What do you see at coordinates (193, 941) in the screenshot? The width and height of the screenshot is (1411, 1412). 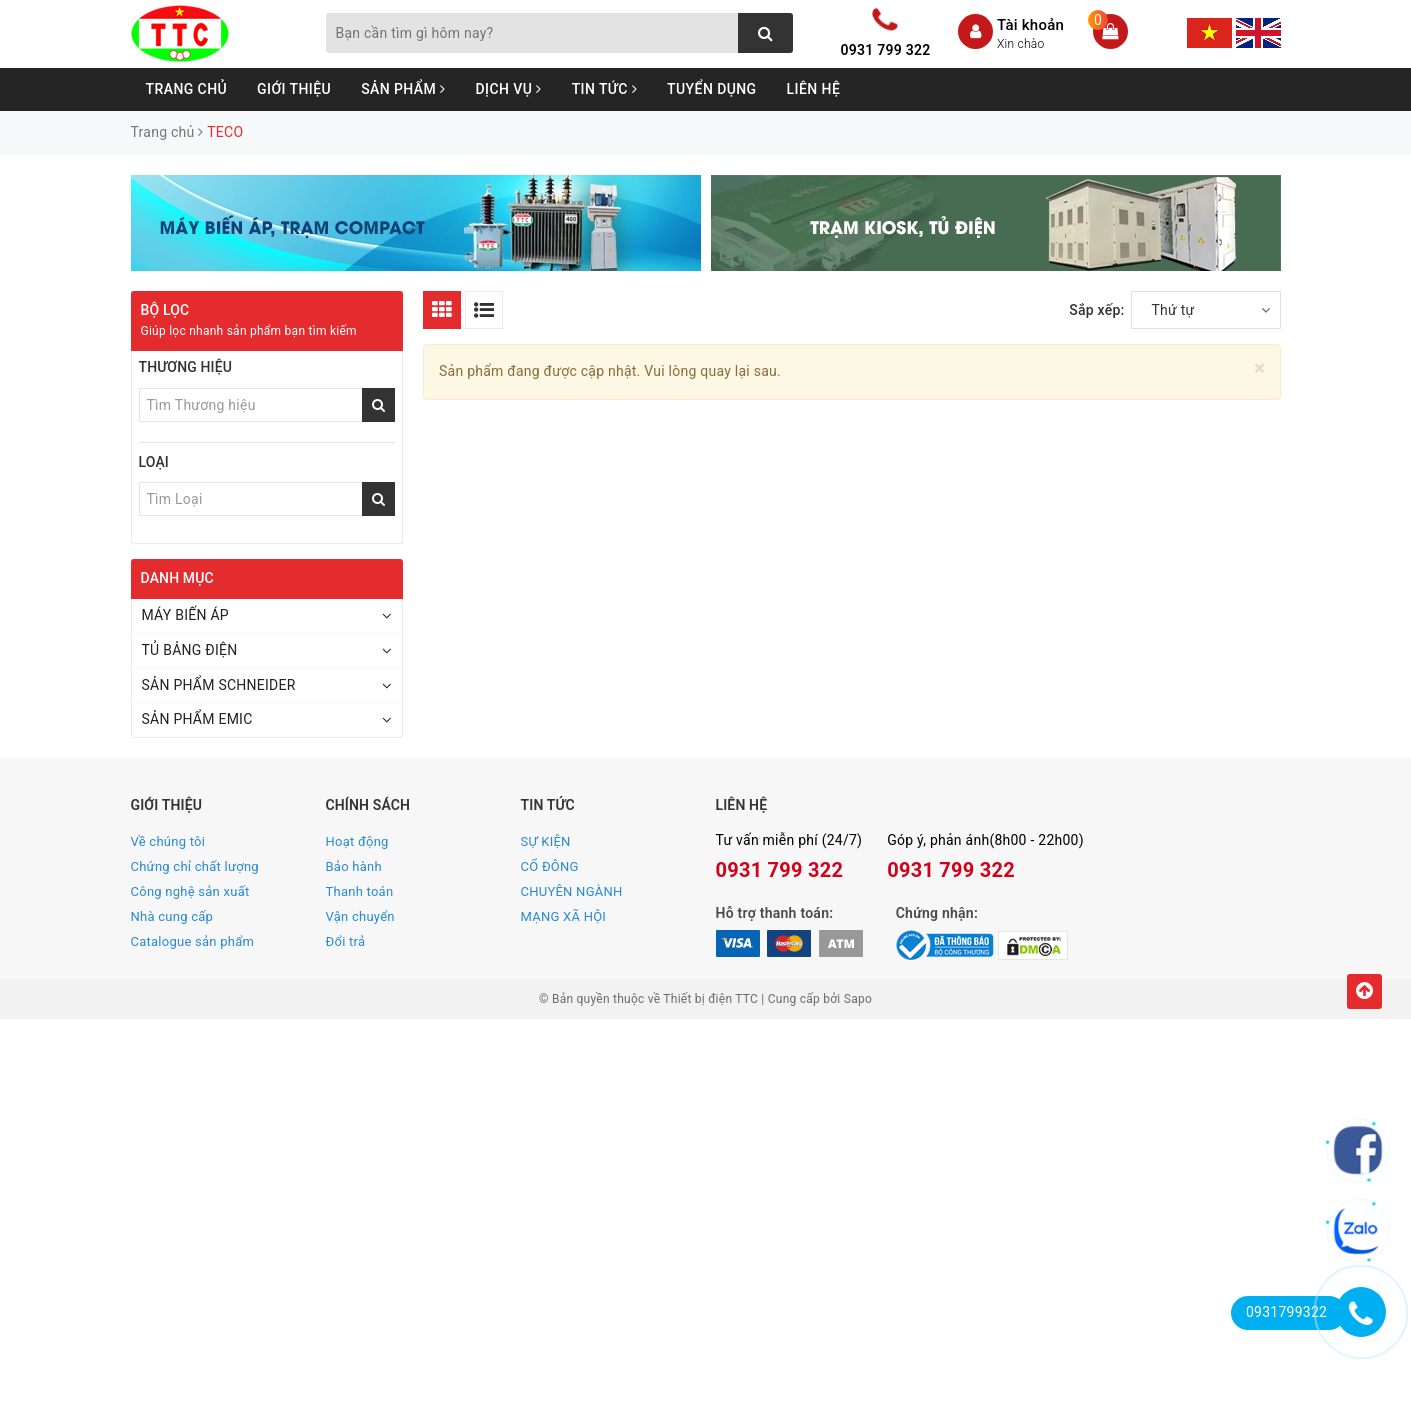 I see `Catalogue sản phẩm` at bounding box center [193, 941].